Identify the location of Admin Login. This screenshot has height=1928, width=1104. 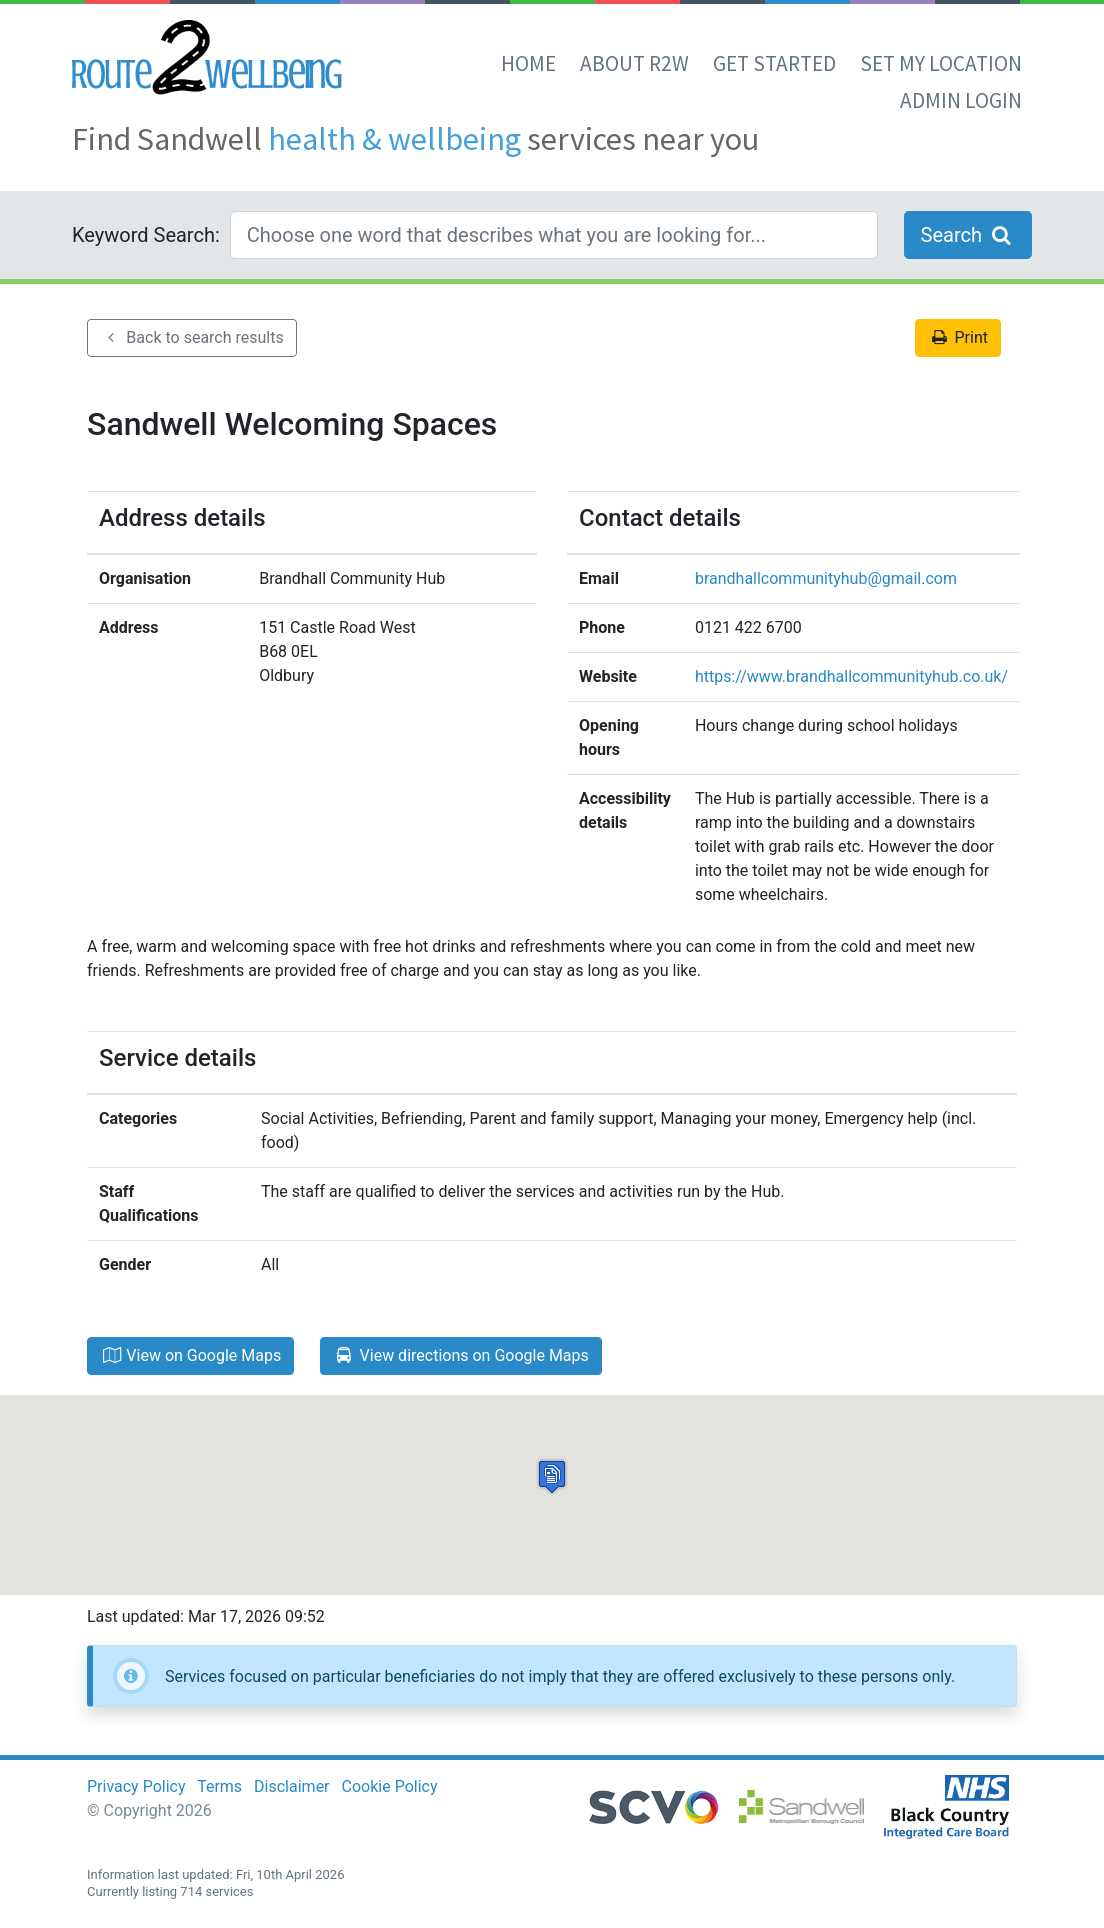
(961, 100).